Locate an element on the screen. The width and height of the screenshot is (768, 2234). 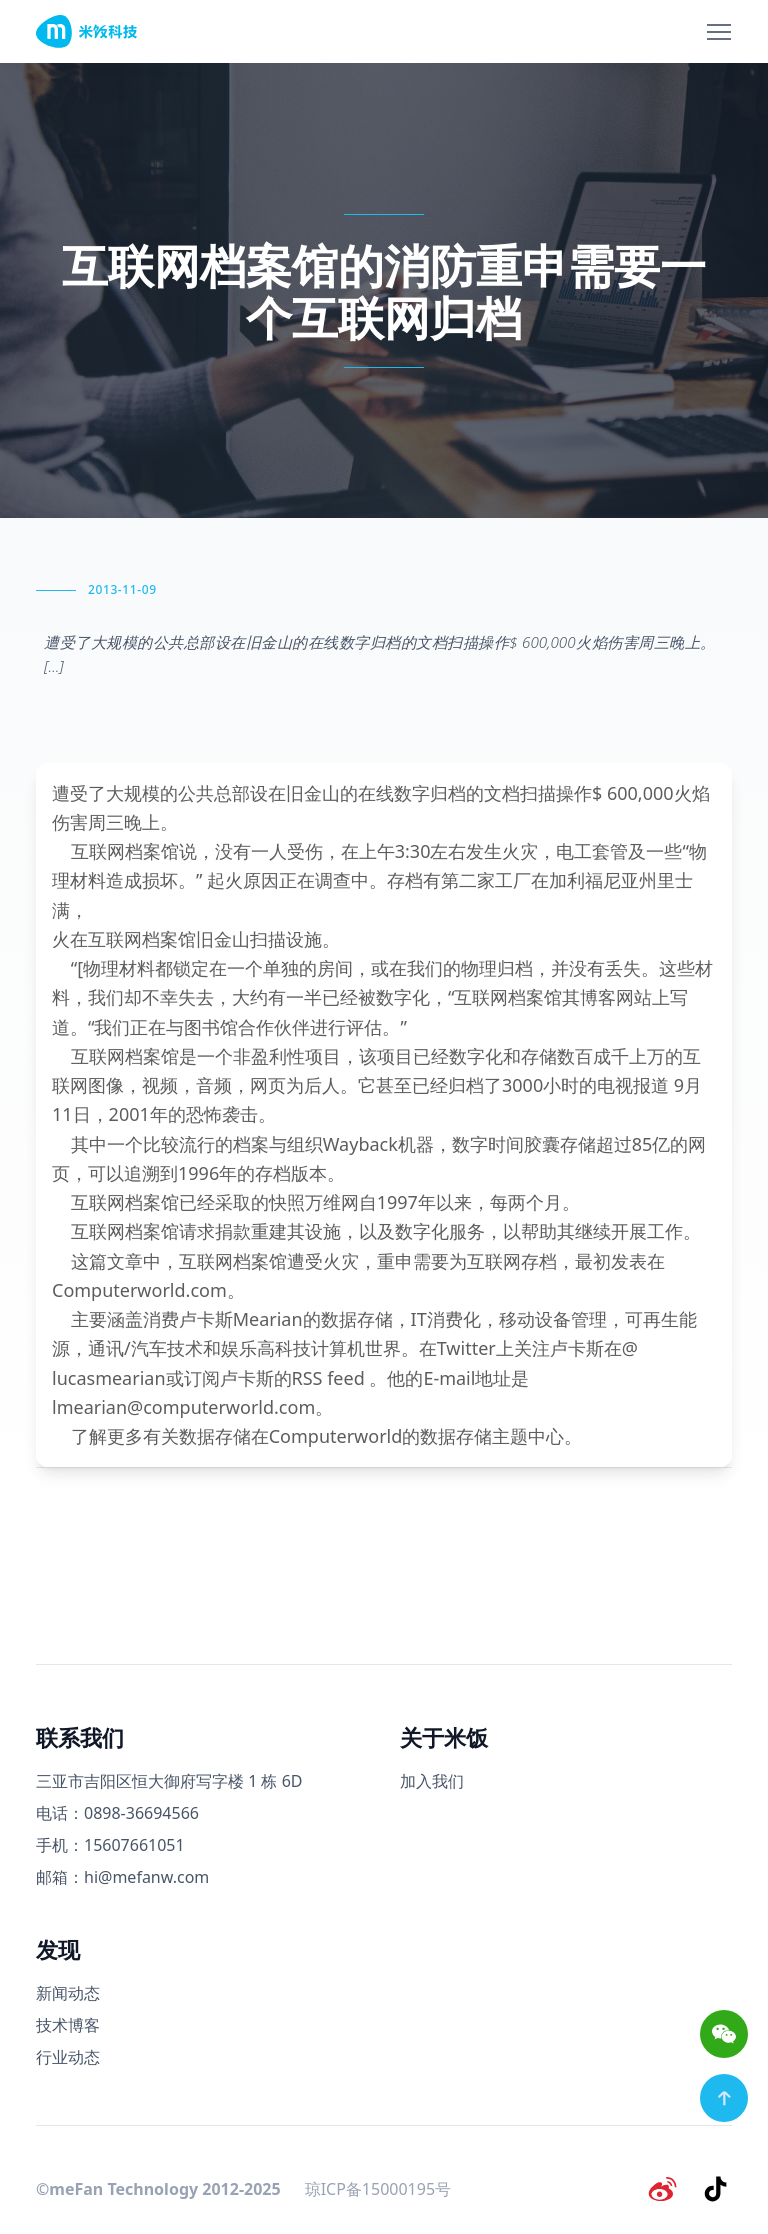
[抖音] is located at coordinates (716, 2188).